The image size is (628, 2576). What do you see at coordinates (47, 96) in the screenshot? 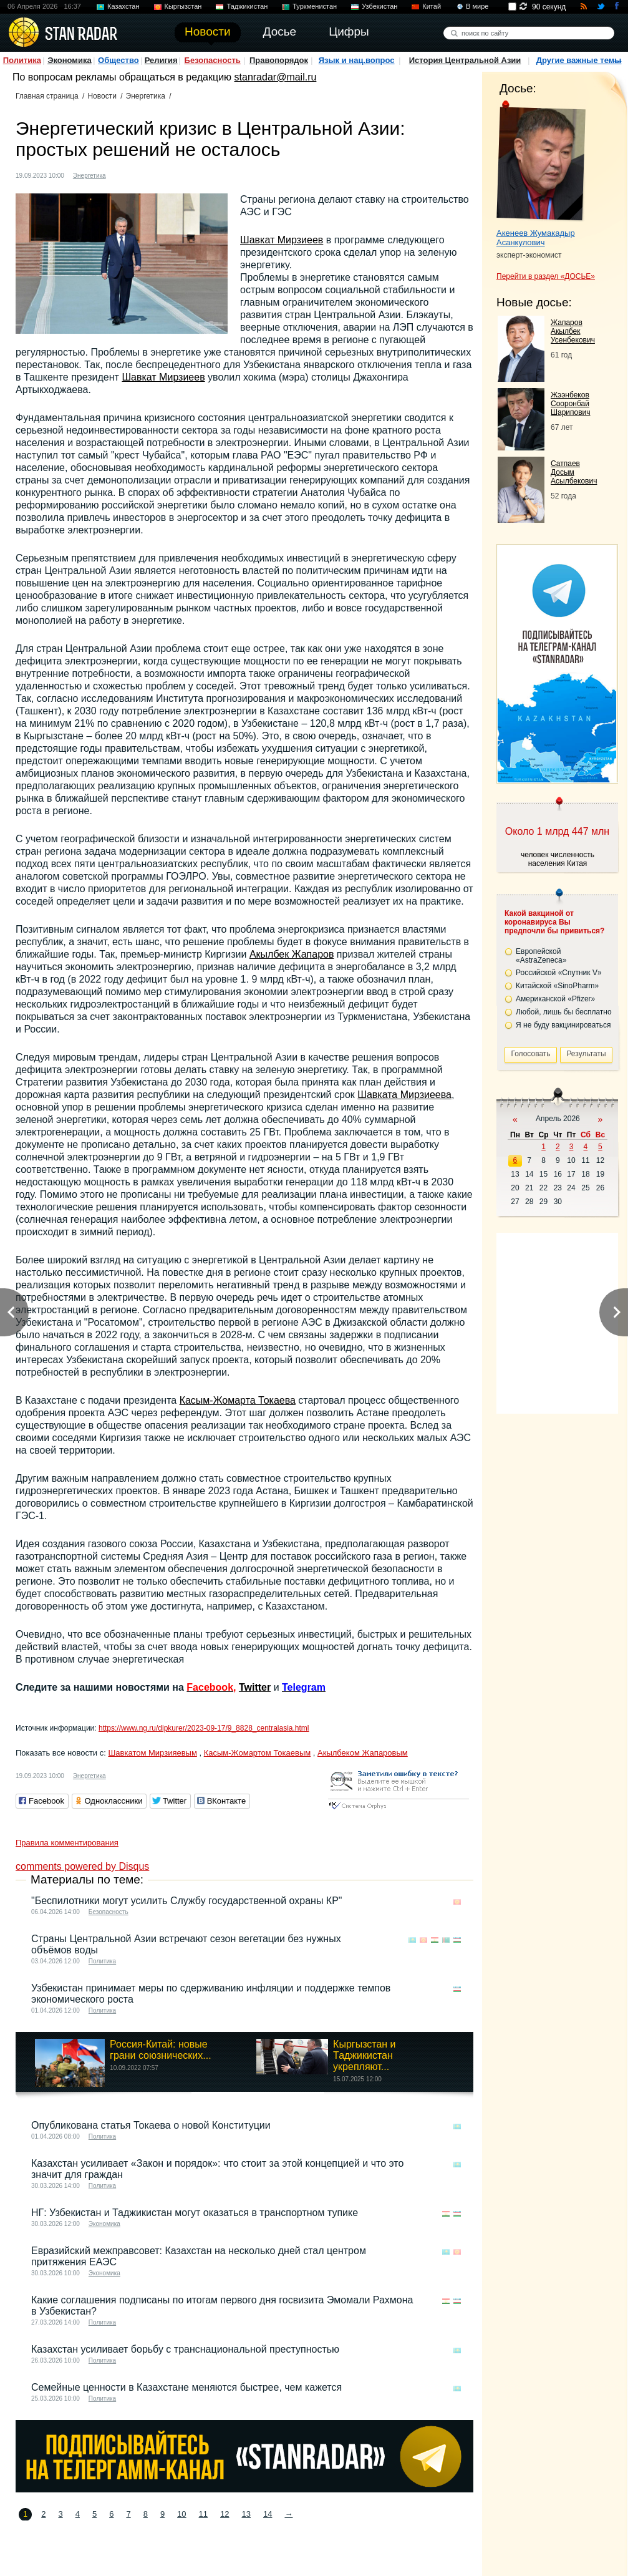
I see `Главная страница` at bounding box center [47, 96].